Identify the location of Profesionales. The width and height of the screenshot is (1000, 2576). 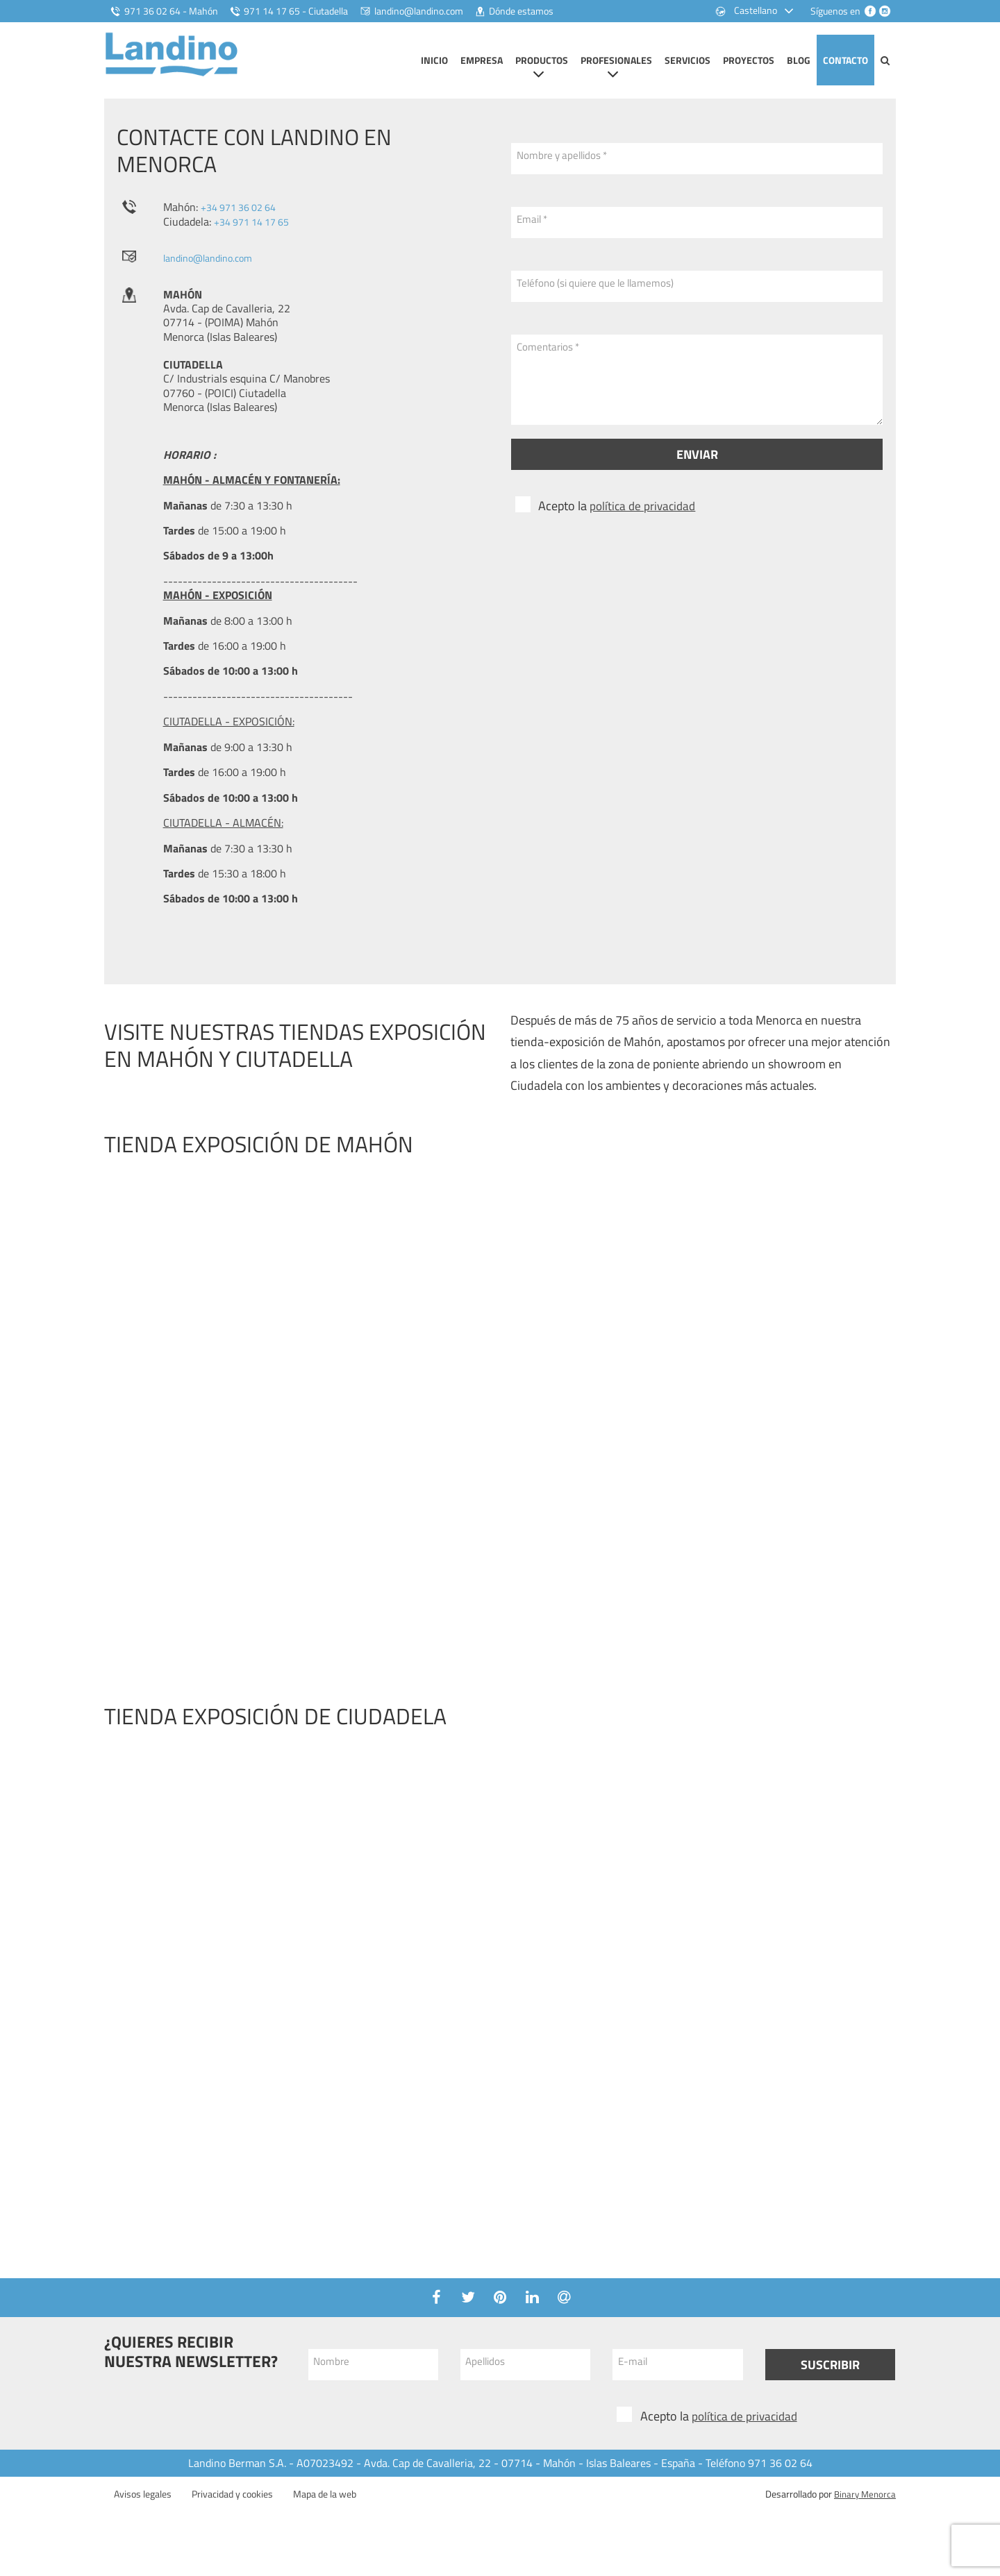
(616, 60).